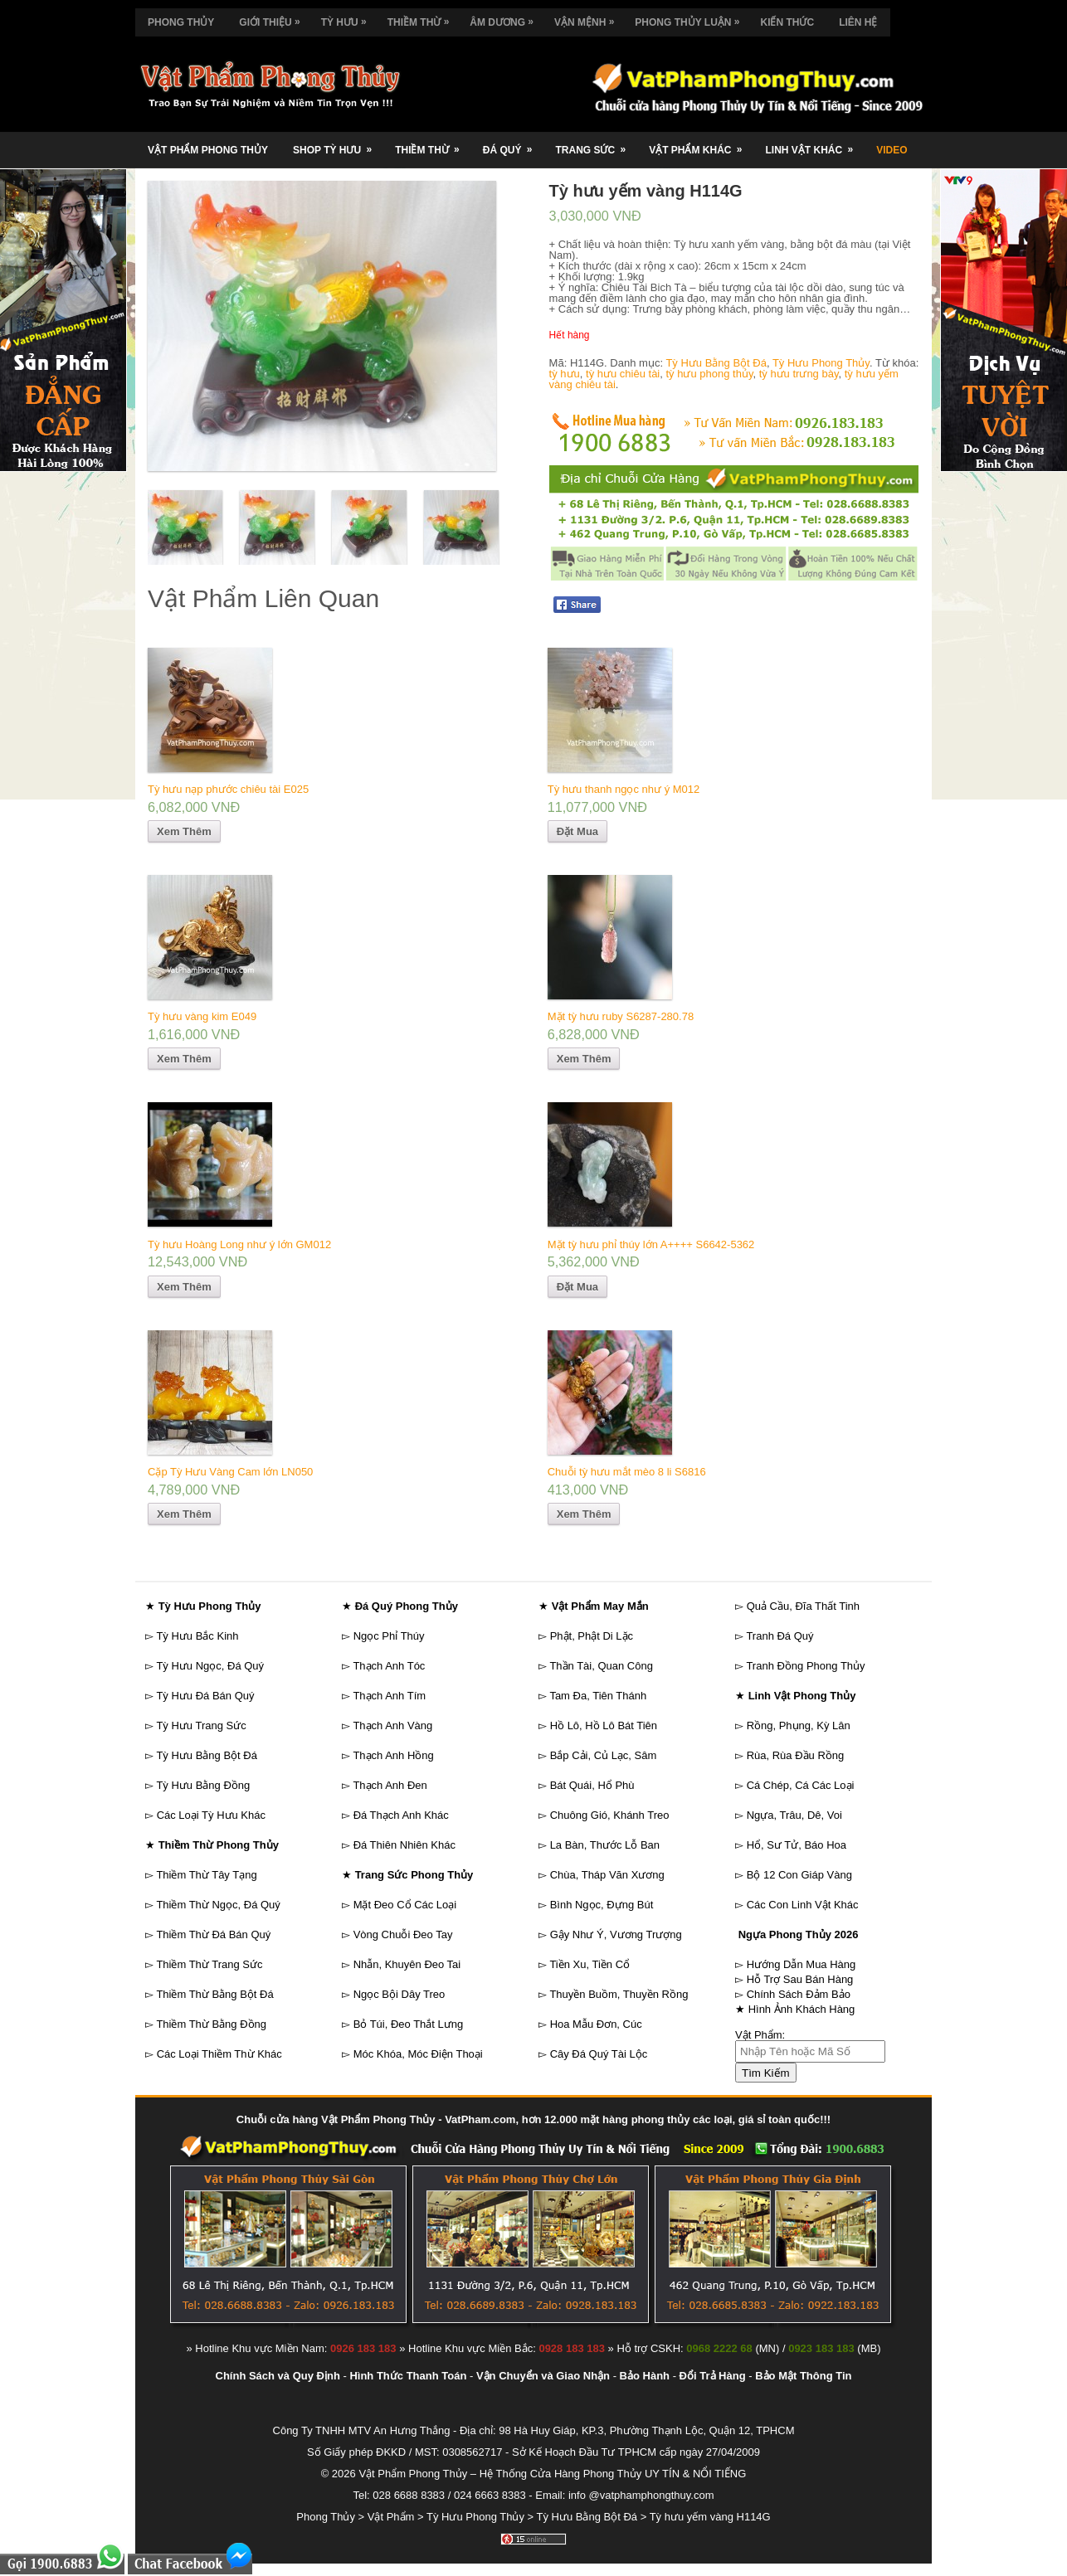  Describe the element at coordinates (798, 1725) in the screenshot. I see `Rồng, Phụng, Kỳ Lân` at that location.